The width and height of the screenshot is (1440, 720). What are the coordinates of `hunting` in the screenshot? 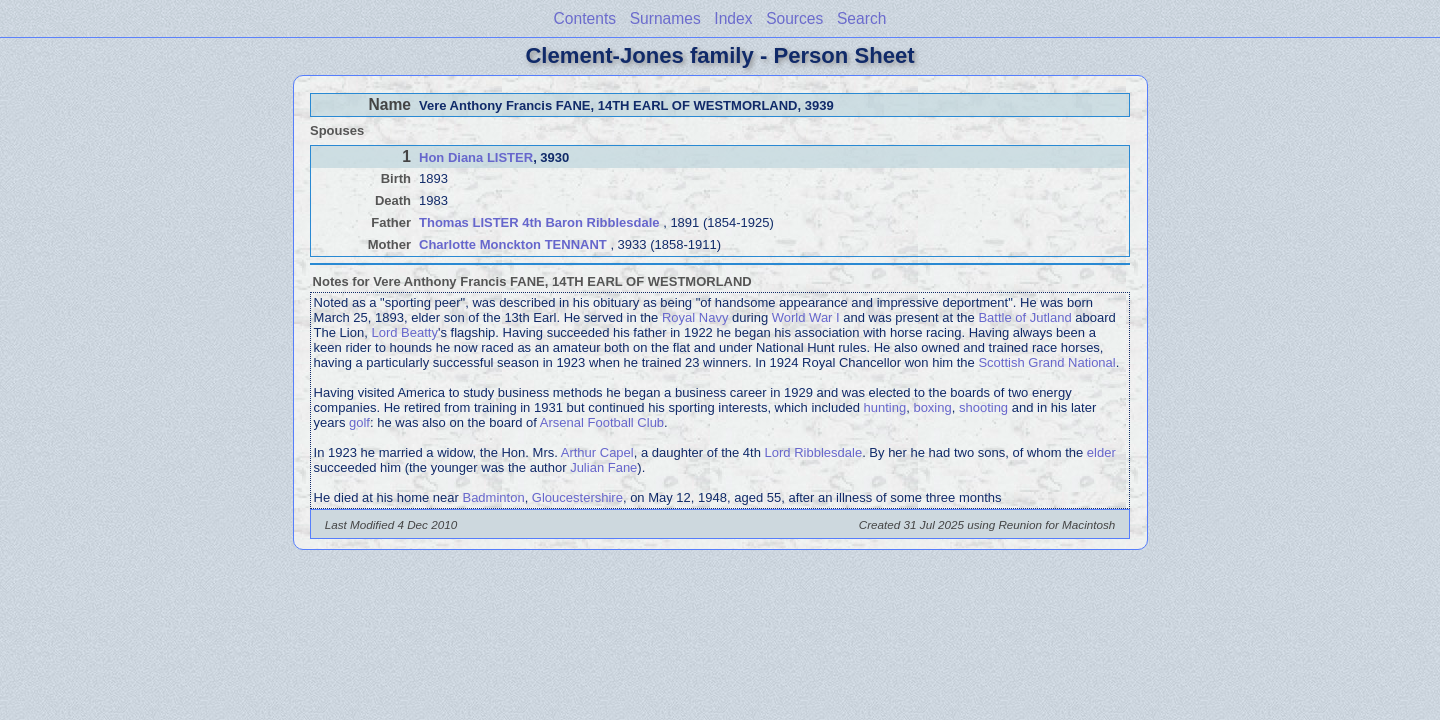 It's located at (885, 407).